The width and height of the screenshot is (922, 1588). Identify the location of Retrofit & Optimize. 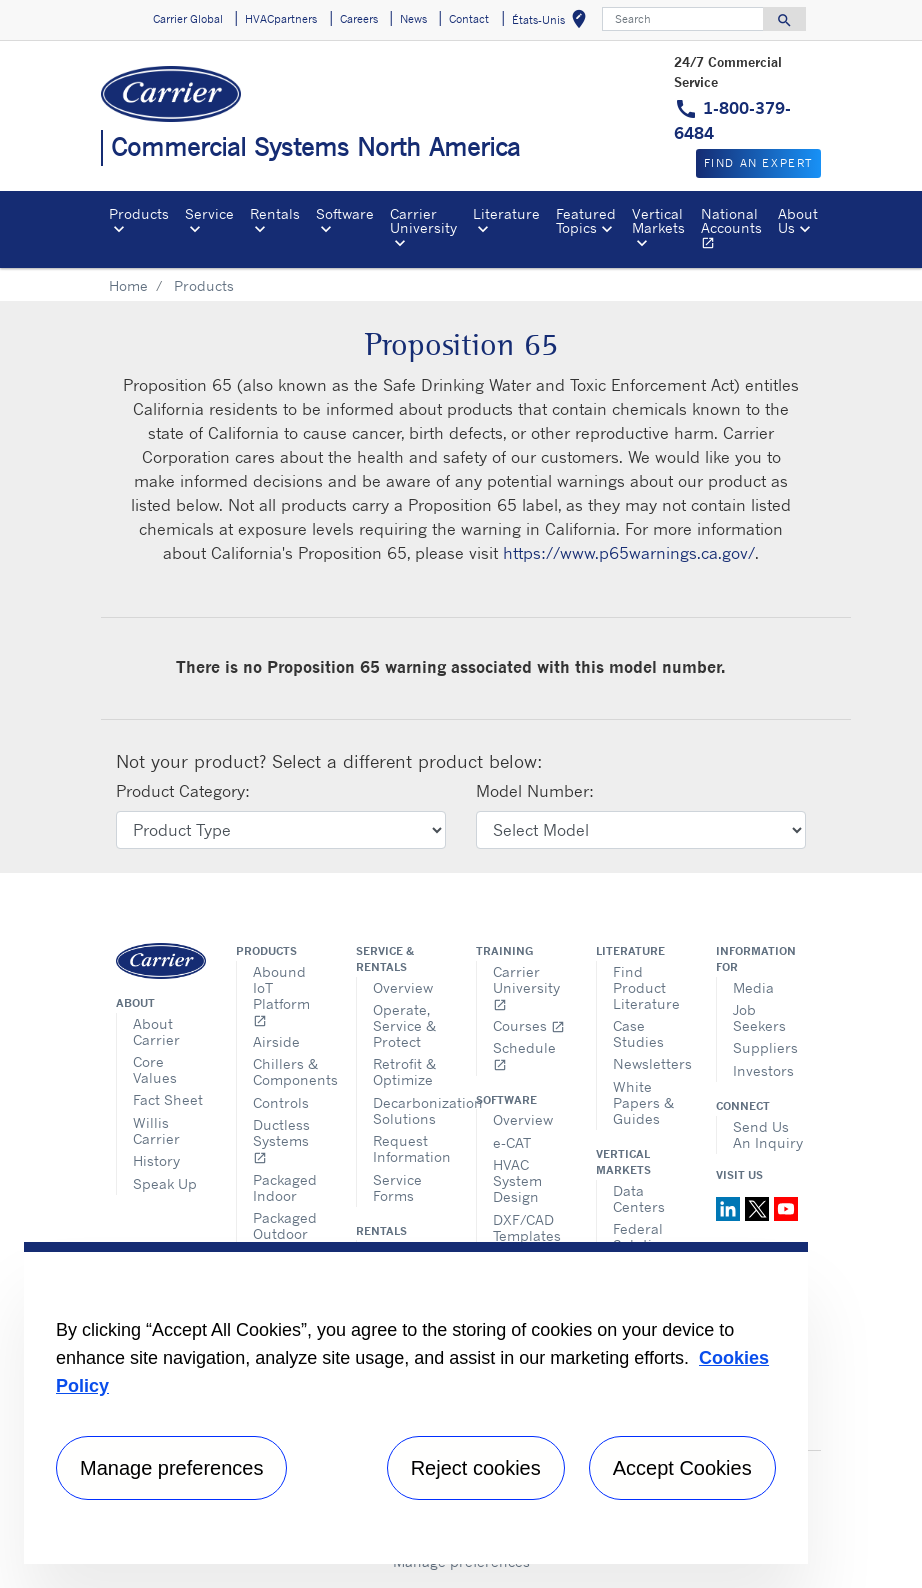
(404, 1071).